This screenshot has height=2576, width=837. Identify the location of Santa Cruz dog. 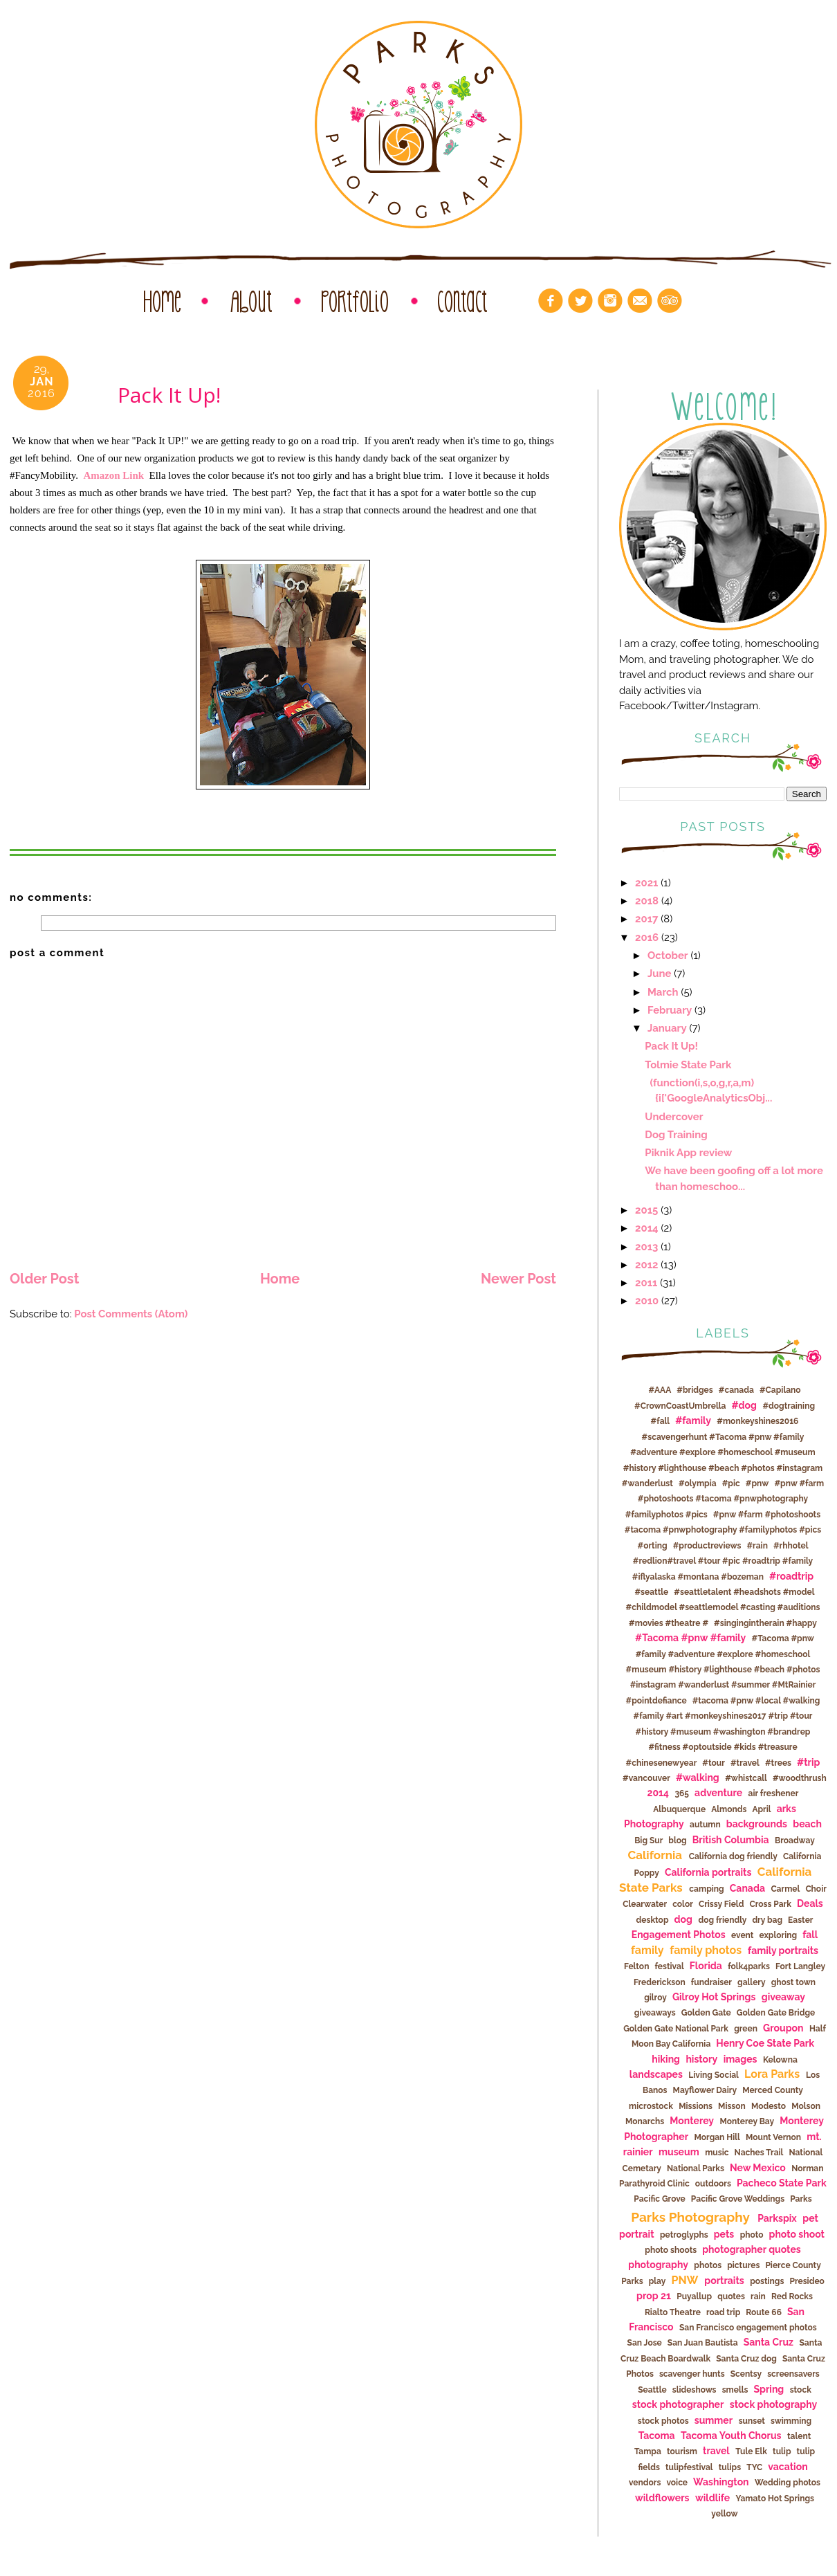
(746, 2359).